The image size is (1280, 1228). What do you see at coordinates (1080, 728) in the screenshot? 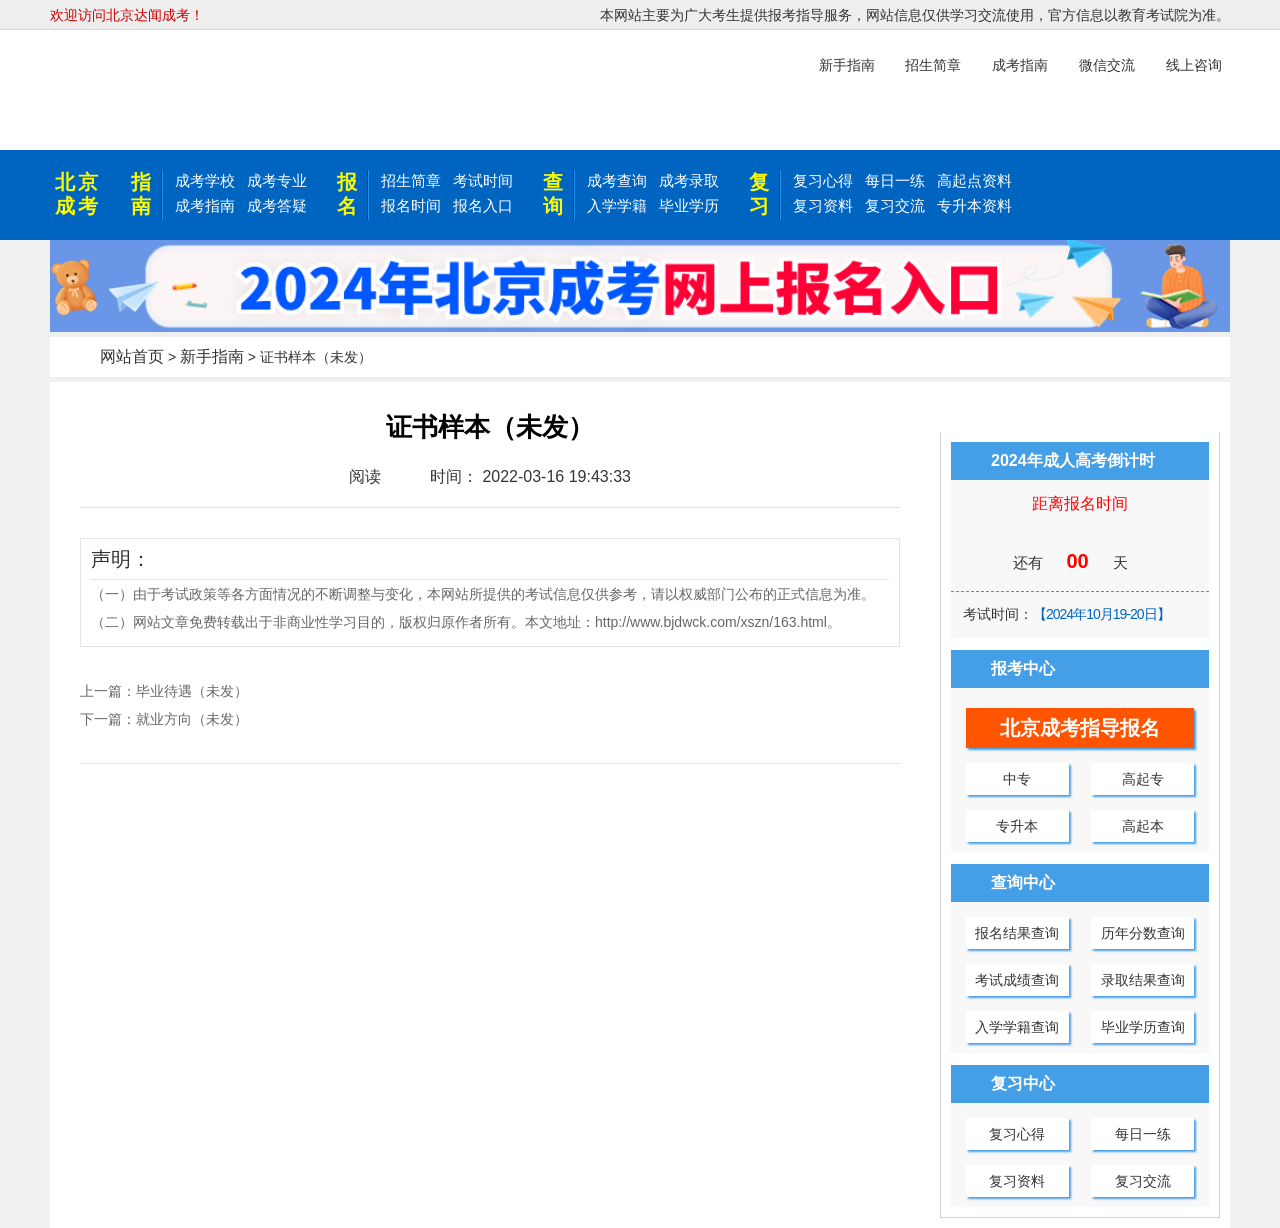
I see `北京成考指导报名` at bounding box center [1080, 728].